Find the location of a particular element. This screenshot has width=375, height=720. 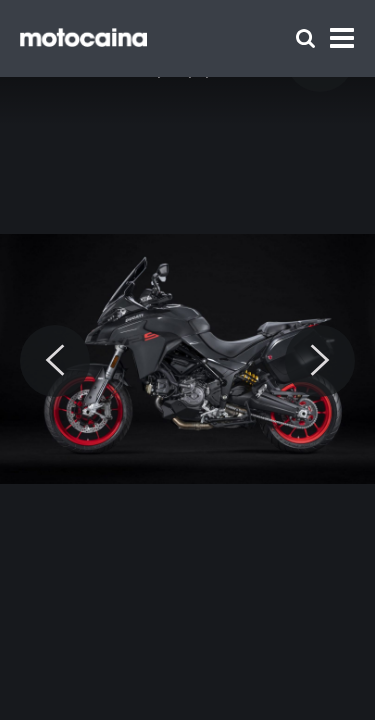

[Previous] is located at coordinates (55, 361).